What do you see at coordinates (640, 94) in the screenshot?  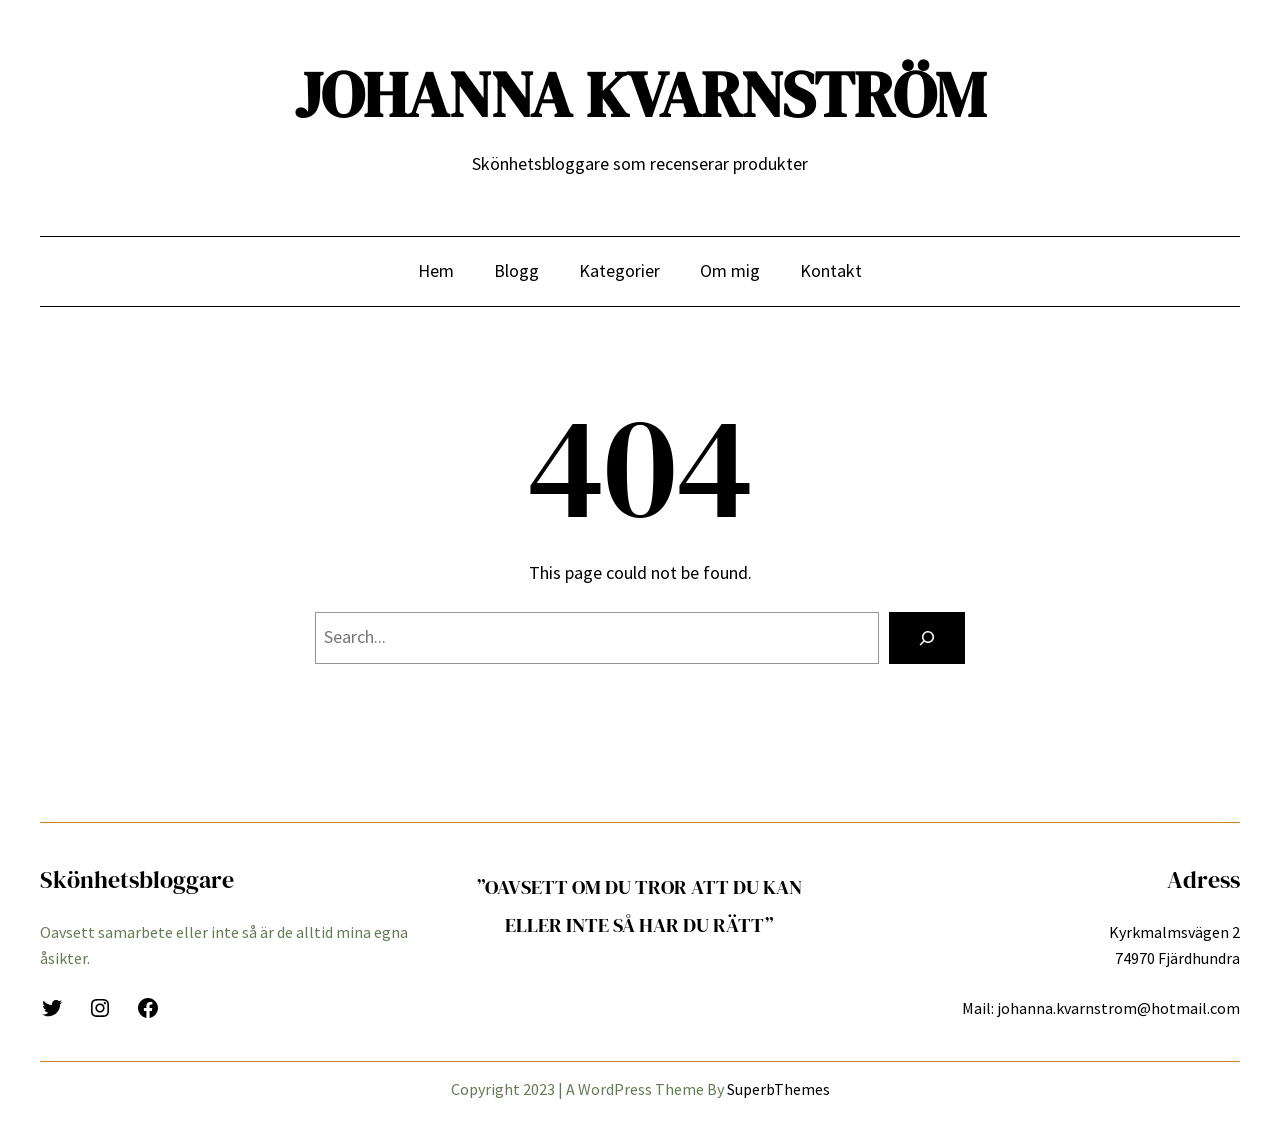 I see `JOHANNA KVARNSTRÖM` at bounding box center [640, 94].